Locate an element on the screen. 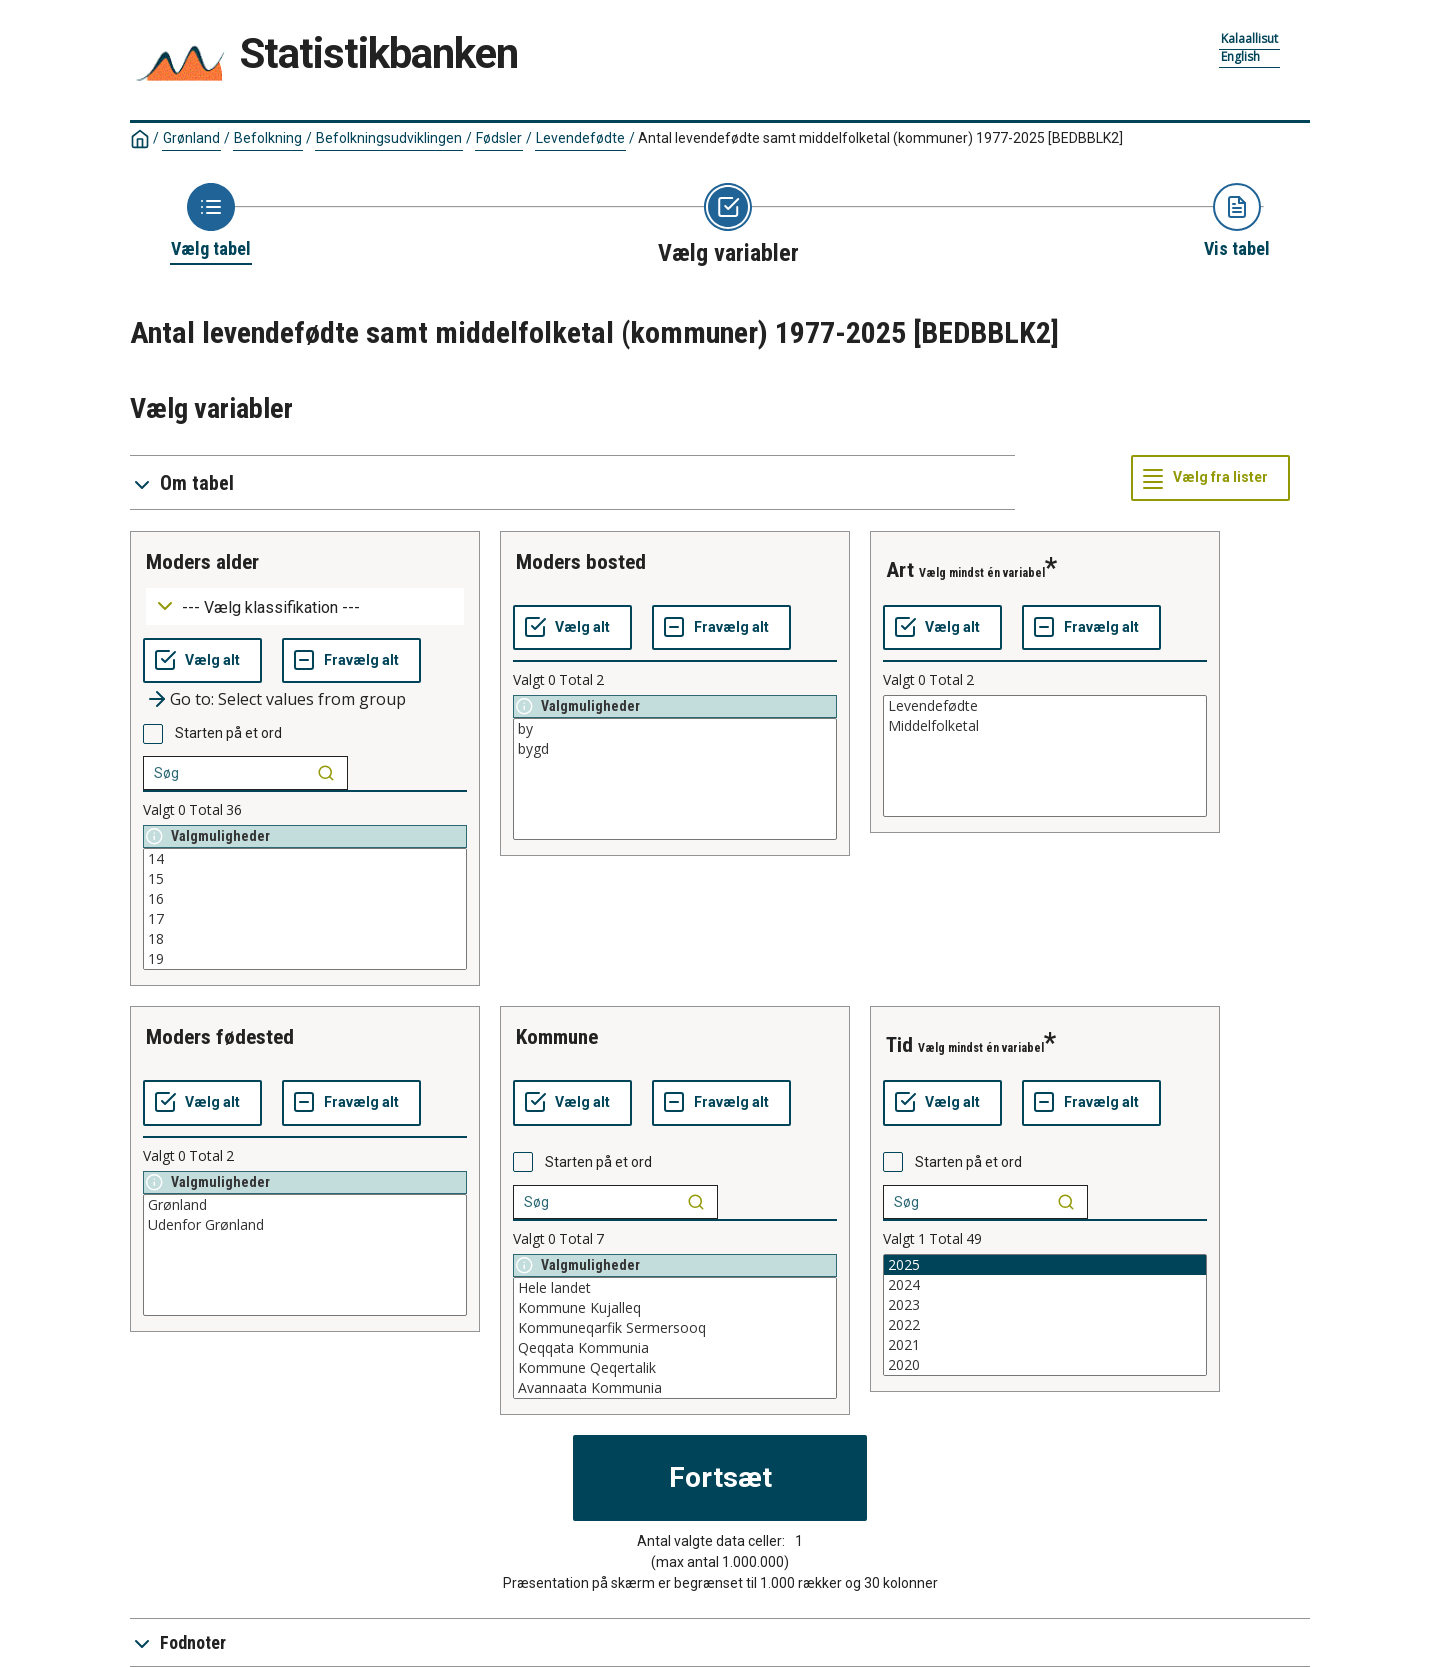 Image resolution: width=1440 pixels, height=1667 pixels. moders bosted is located at coordinates (581, 562).